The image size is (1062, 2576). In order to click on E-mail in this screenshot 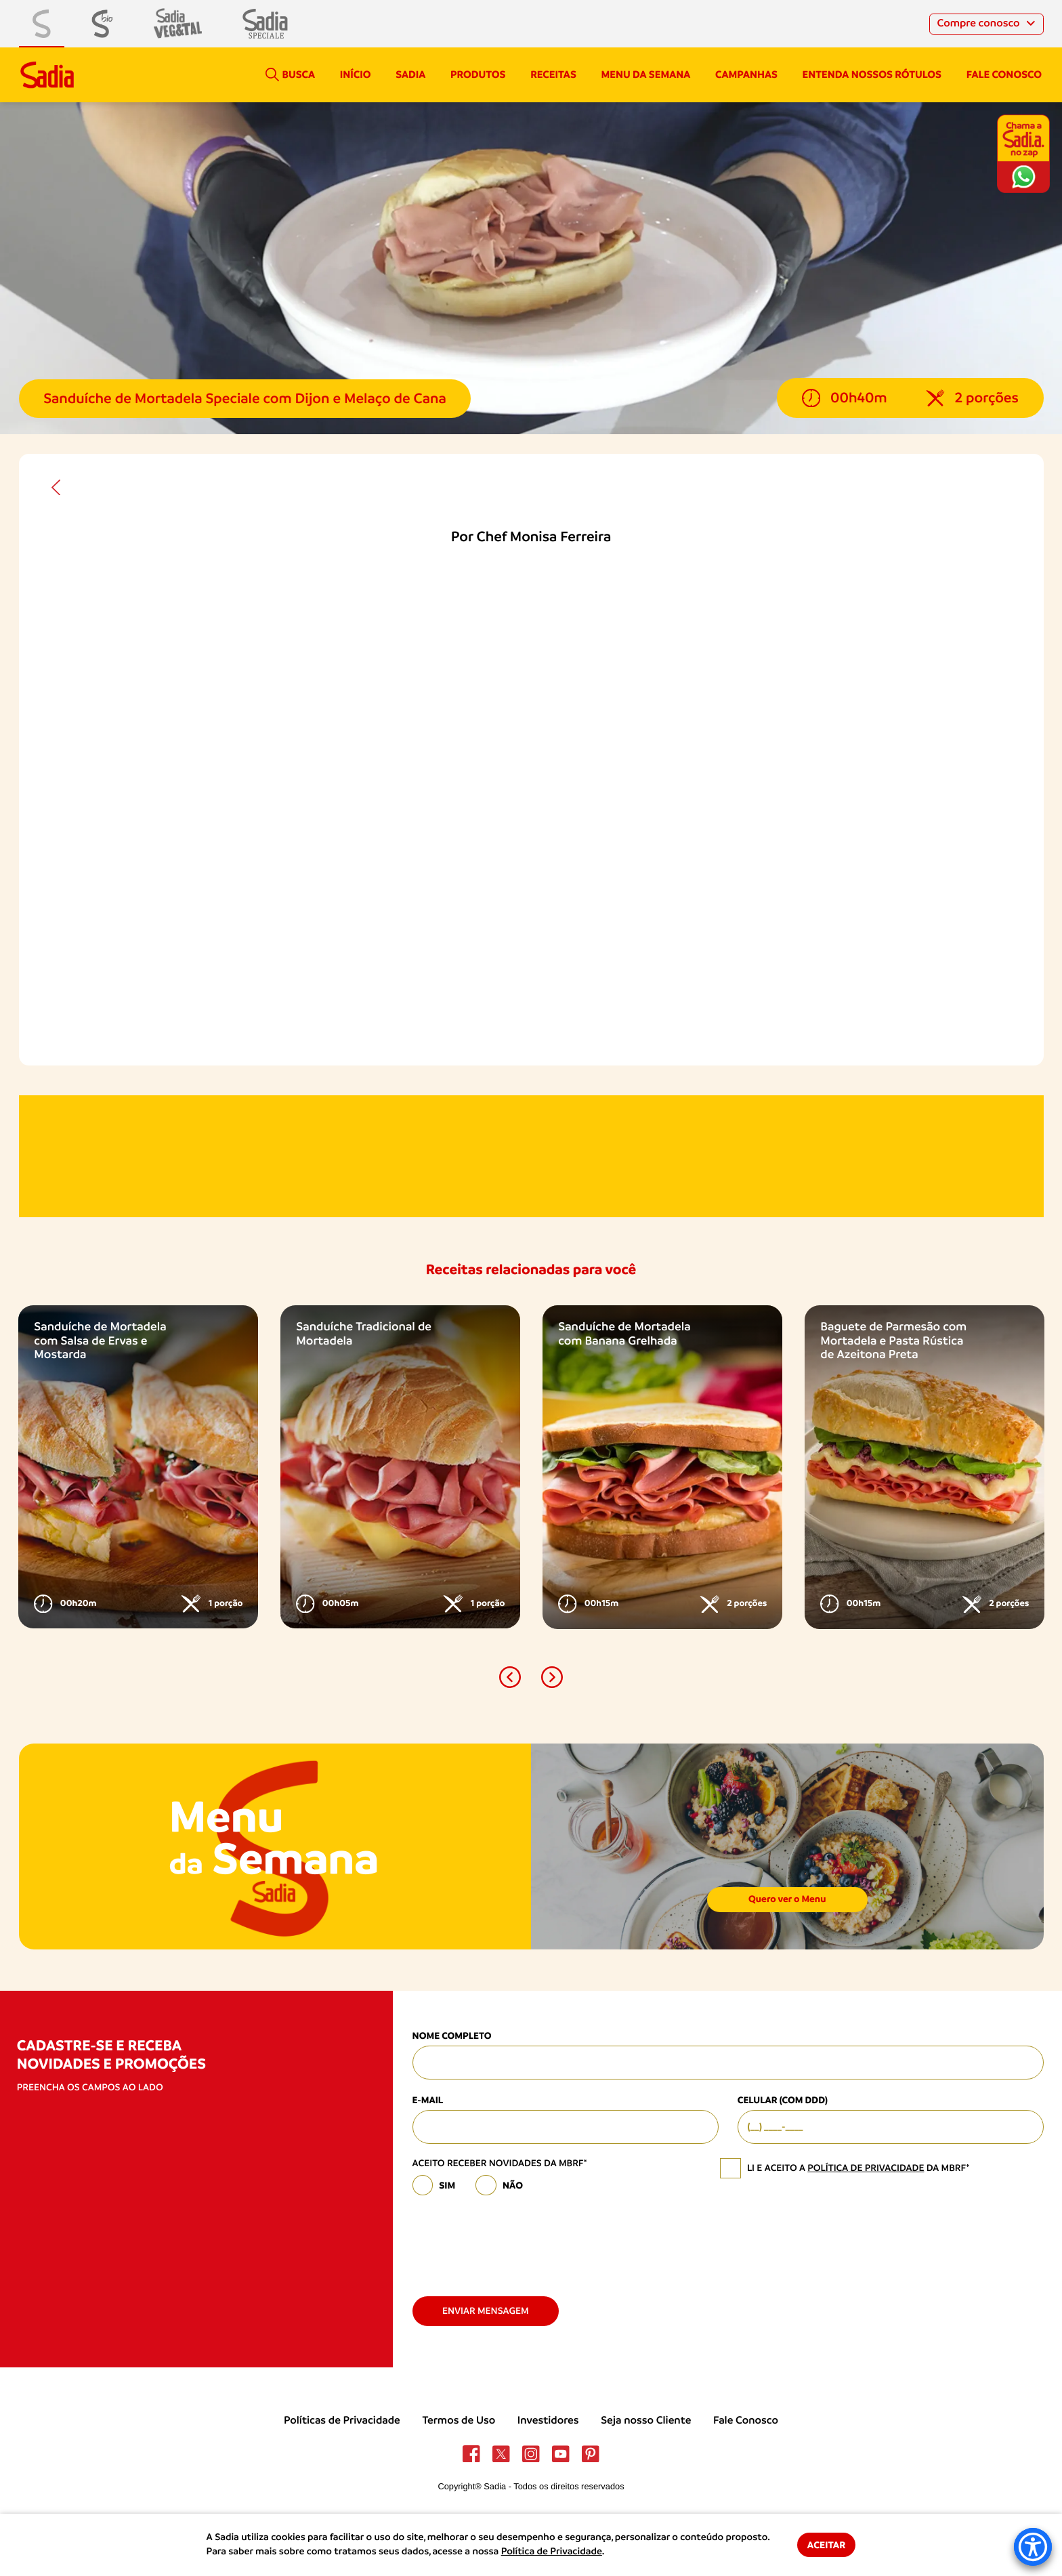, I will do `click(428, 2100)`.